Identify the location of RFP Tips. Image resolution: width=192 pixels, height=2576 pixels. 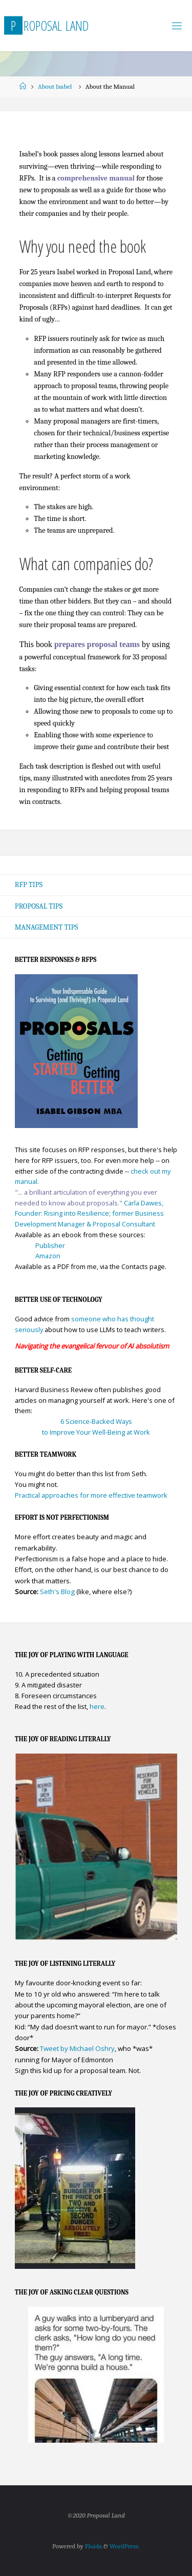
(28, 884).